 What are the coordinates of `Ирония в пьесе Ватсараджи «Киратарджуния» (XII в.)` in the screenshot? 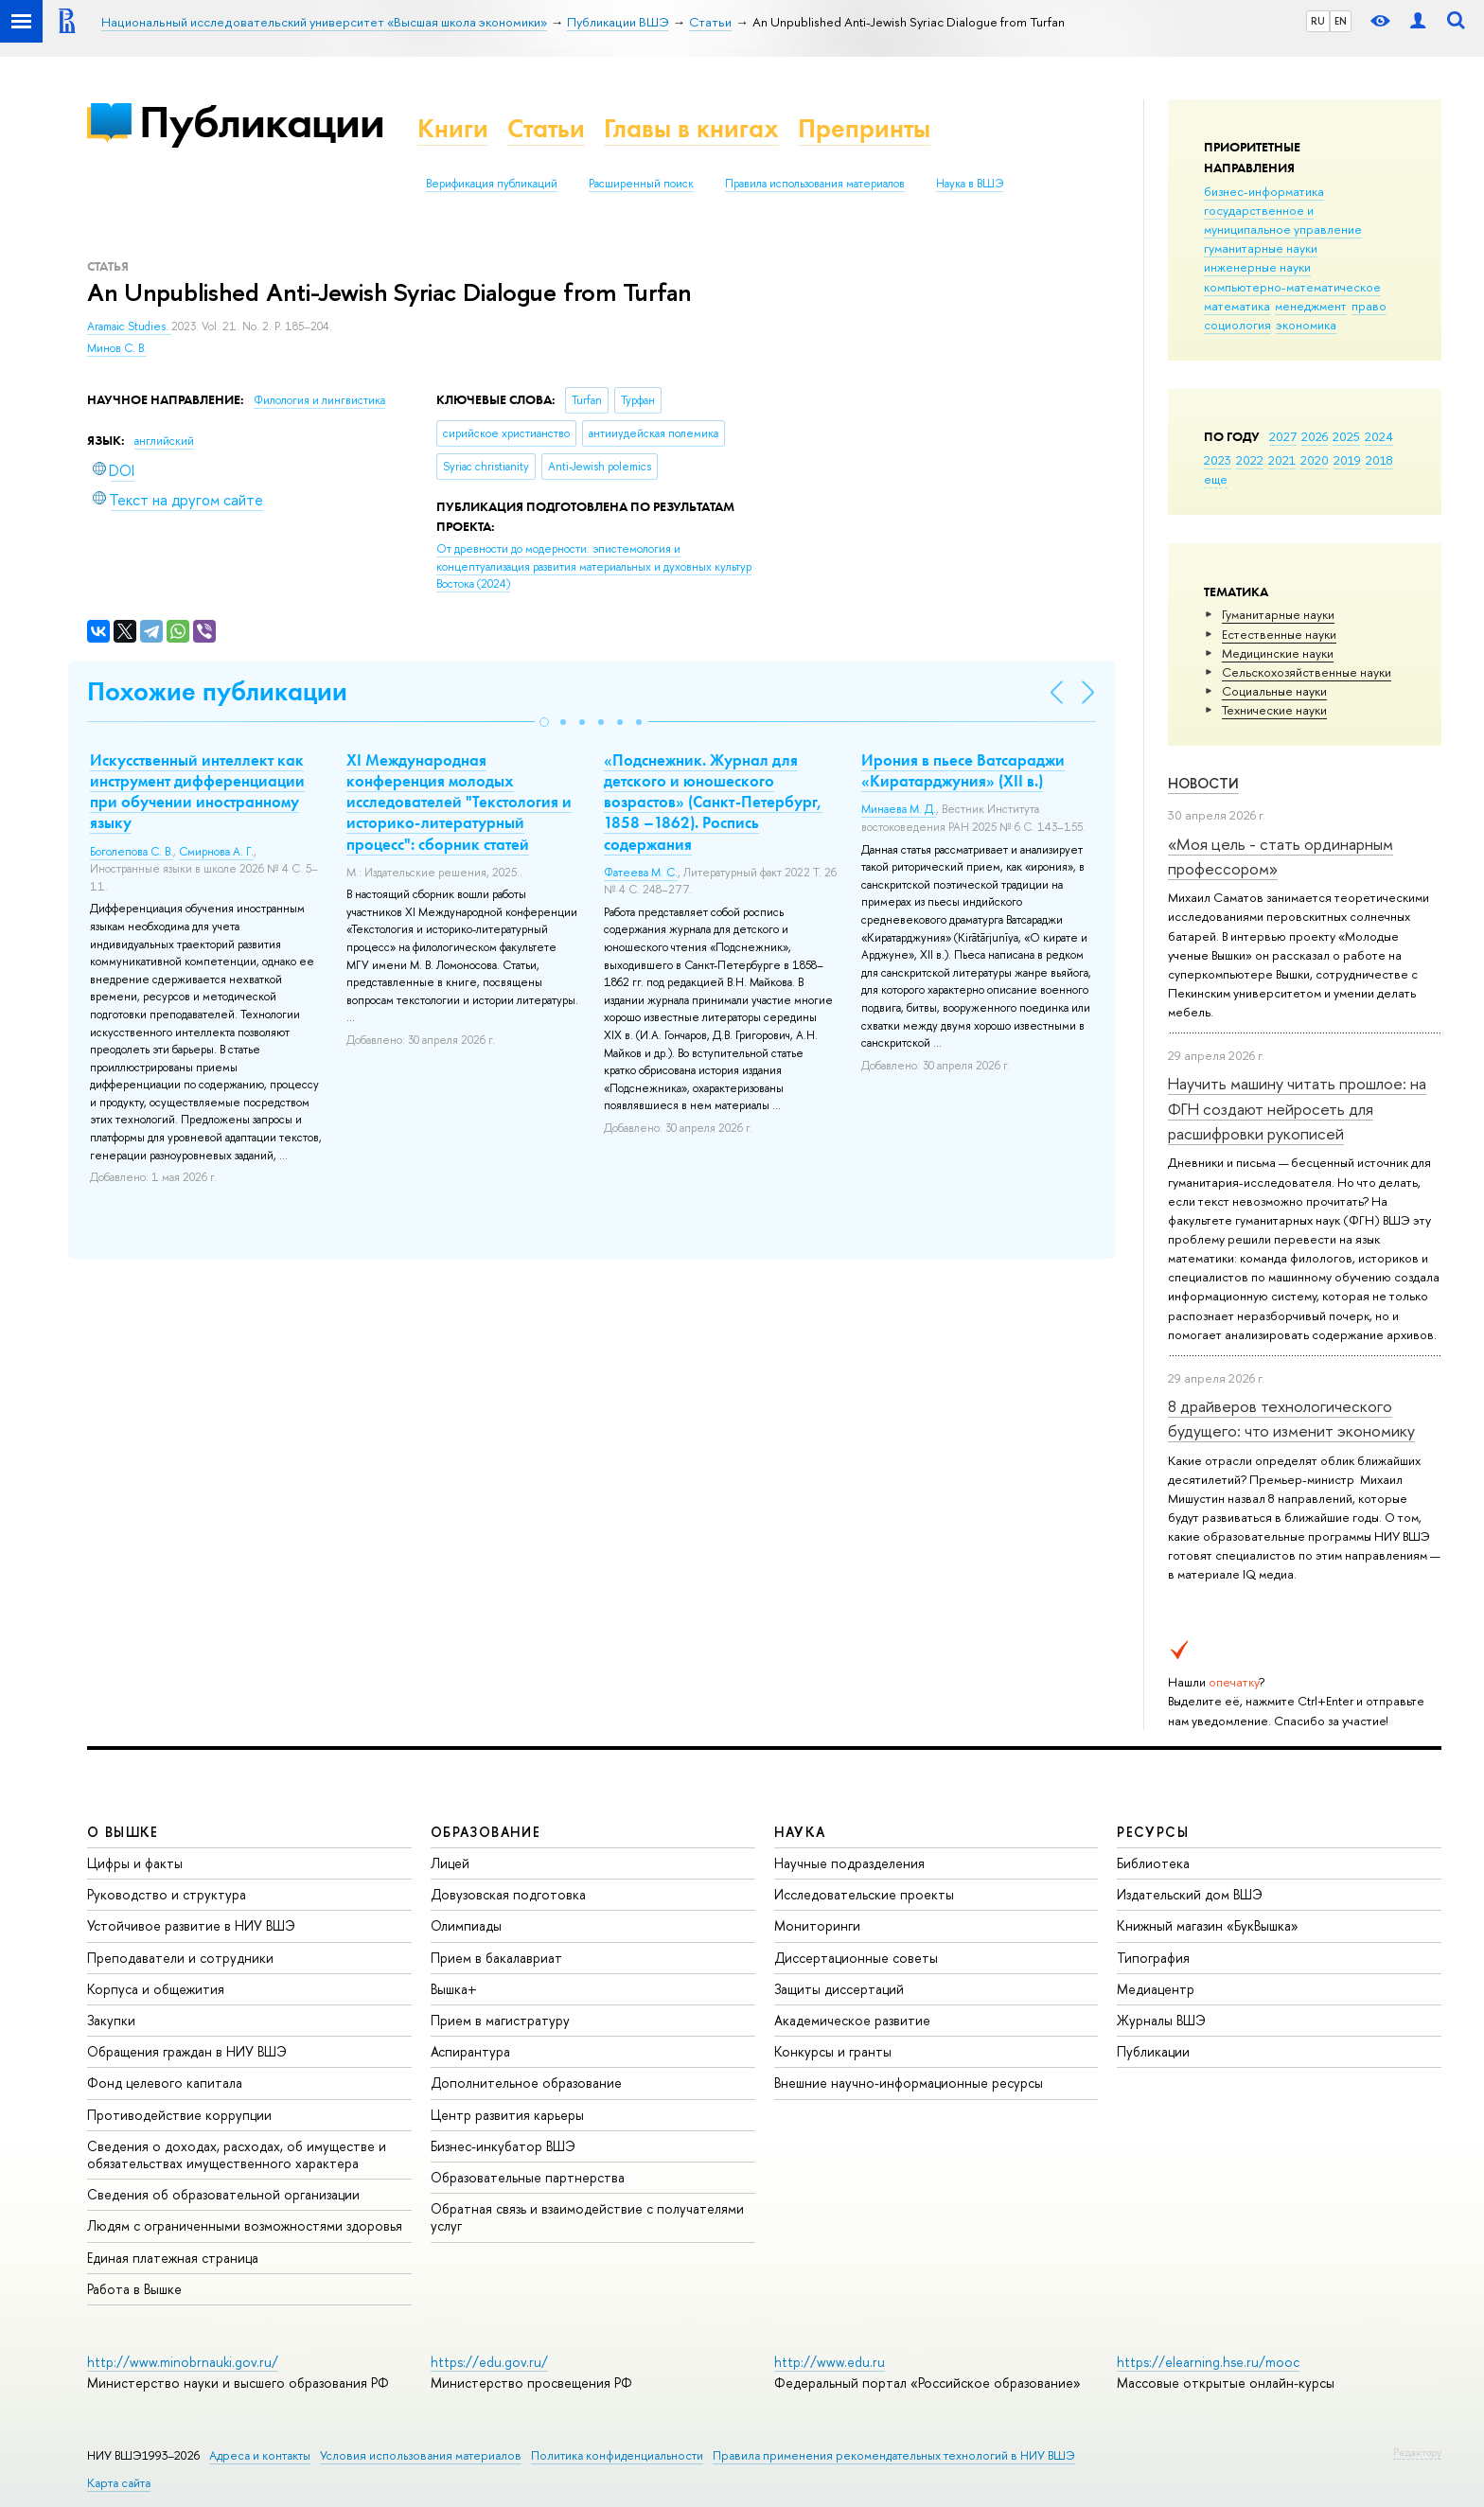 It's located at (963, 770).